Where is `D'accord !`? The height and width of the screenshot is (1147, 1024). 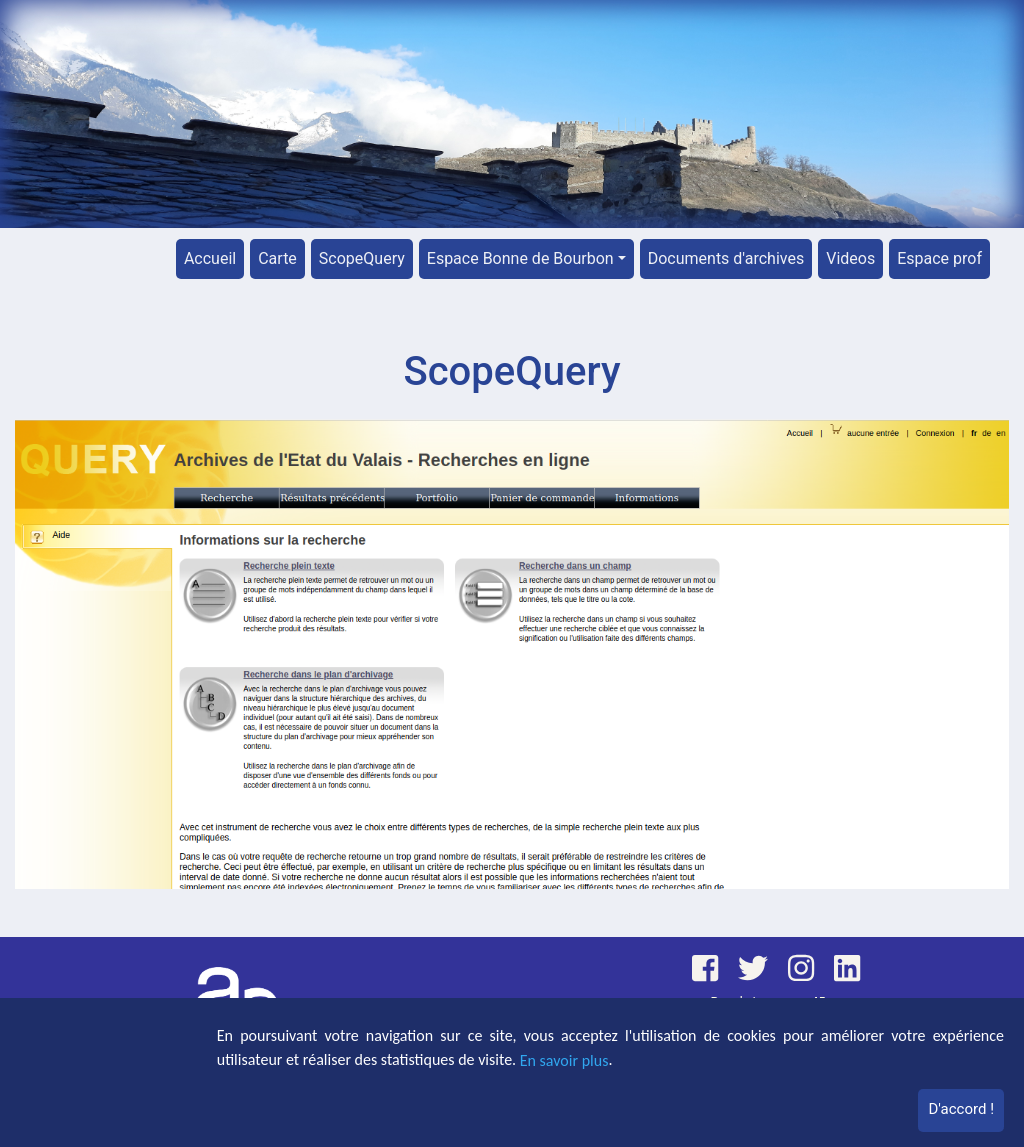
D'accord ! is located at coordinates (961, 1109).